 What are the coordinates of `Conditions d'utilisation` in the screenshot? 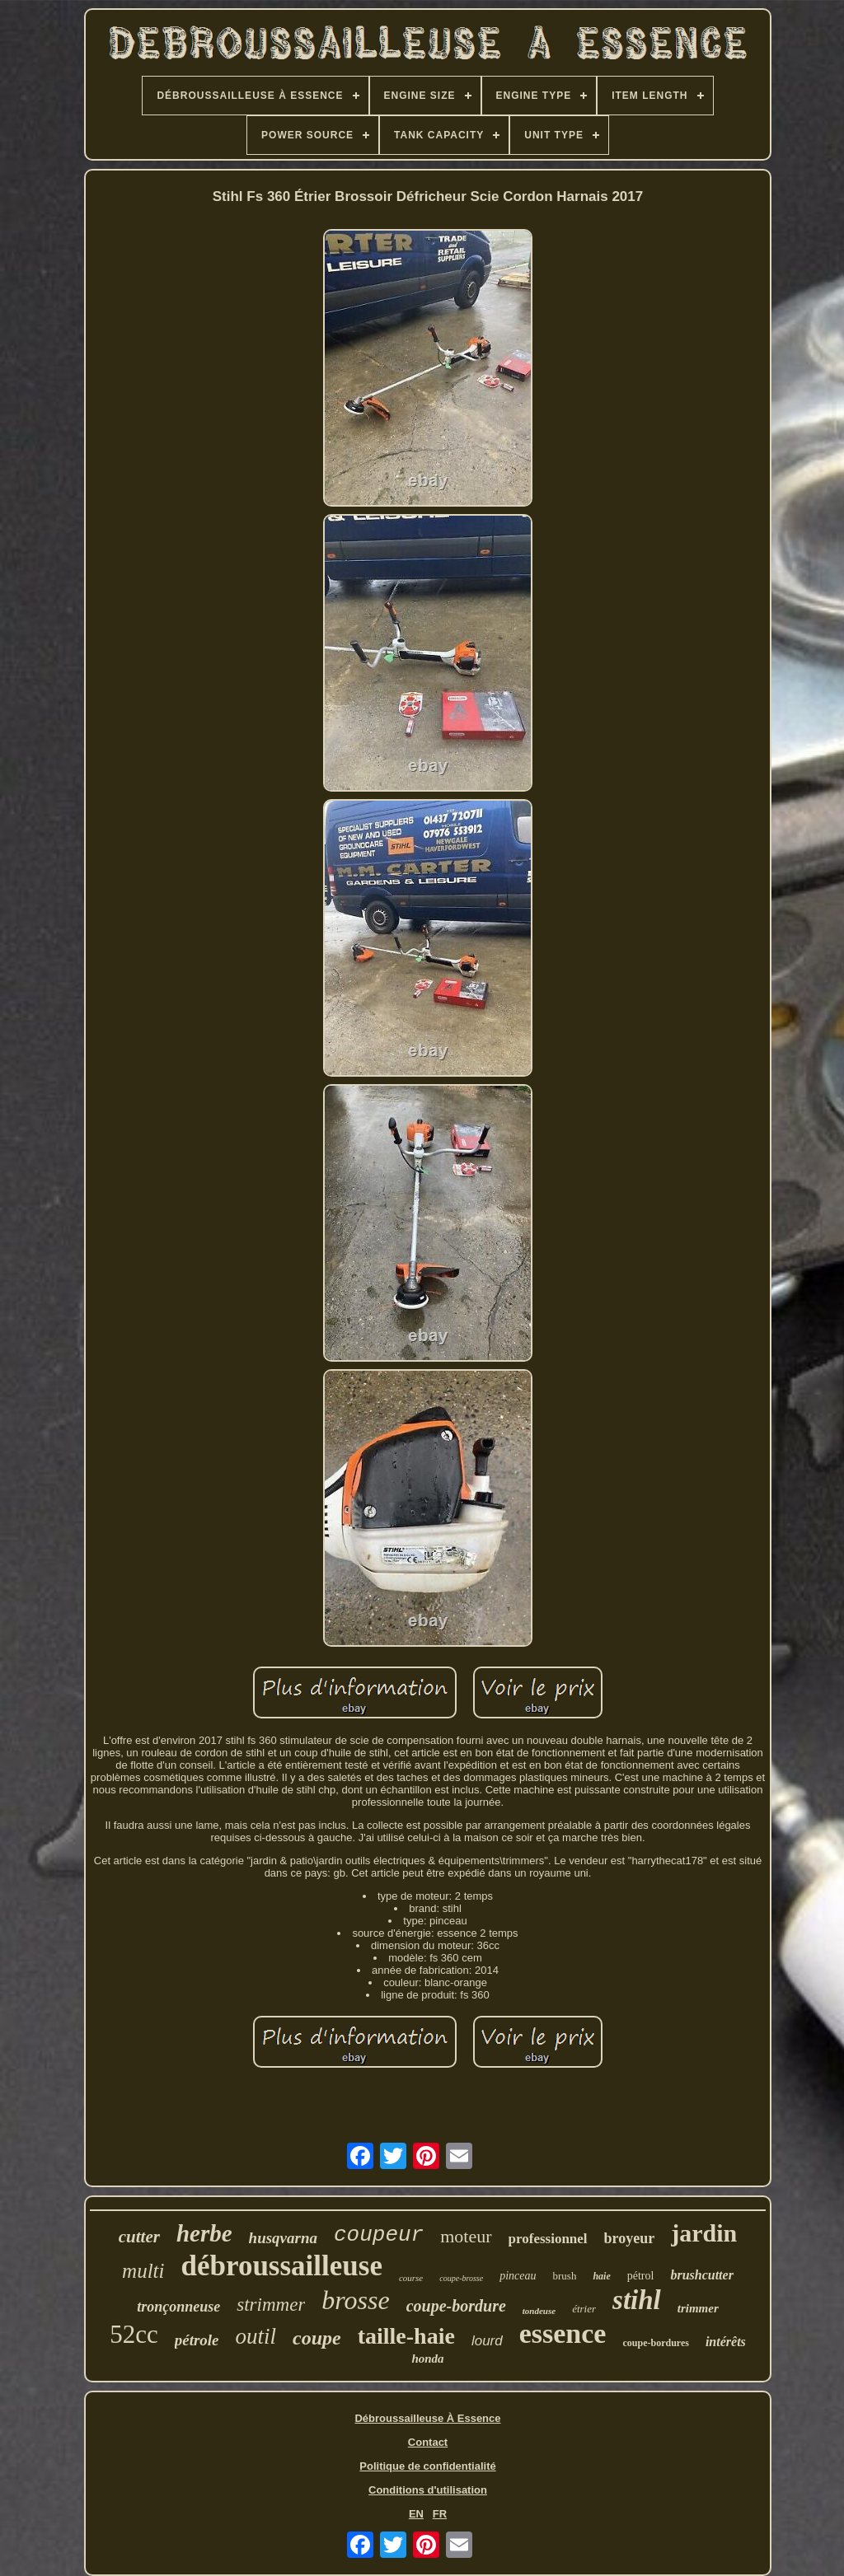 It's located at (427, 2490).